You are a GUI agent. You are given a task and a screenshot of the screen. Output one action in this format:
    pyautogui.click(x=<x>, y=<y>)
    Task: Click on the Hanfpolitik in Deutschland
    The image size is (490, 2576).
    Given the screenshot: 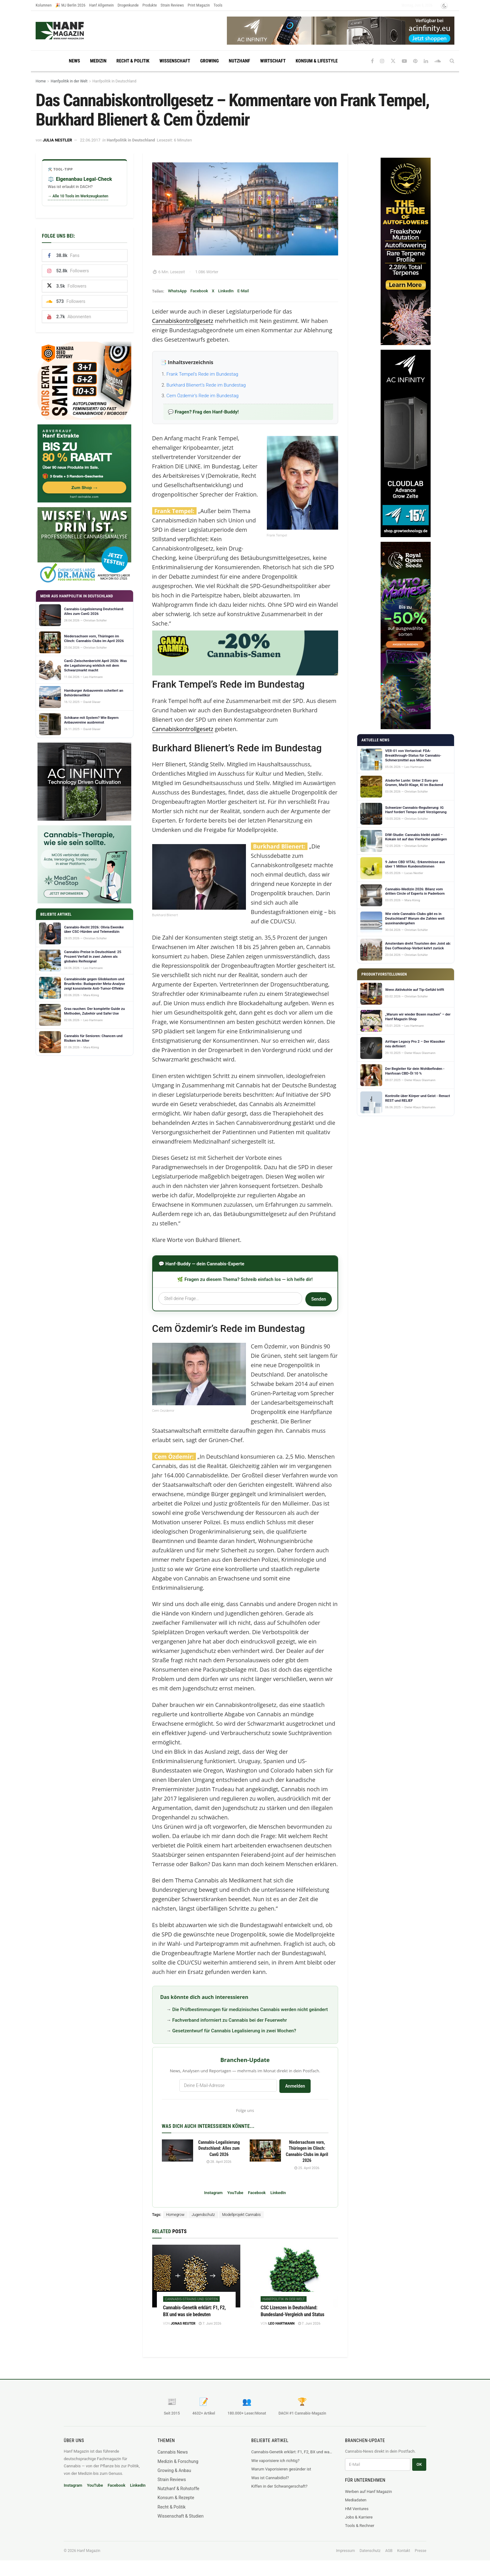 What is the action you would take?
    pyautogui.click(x=114, y=81)
    